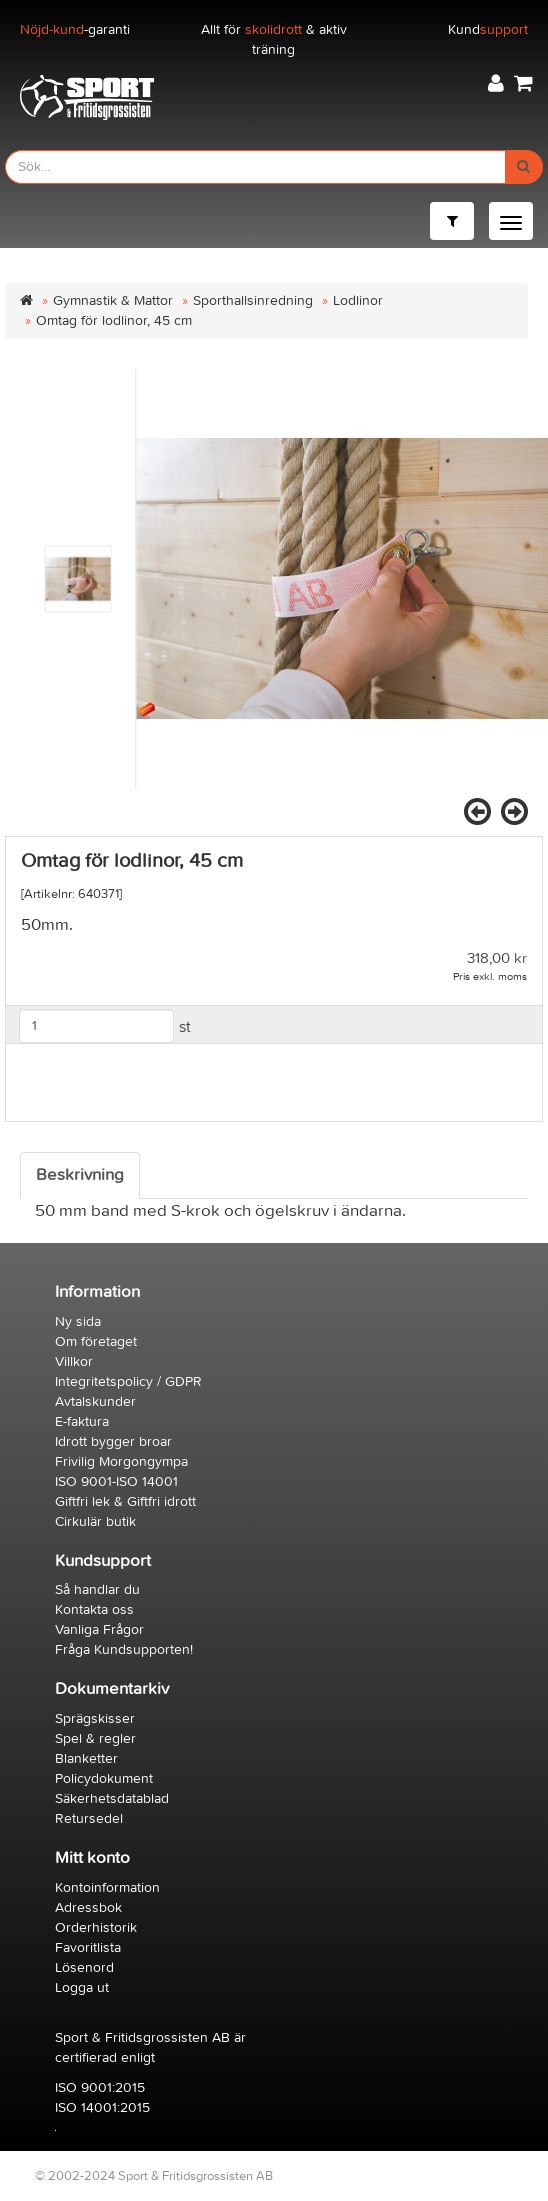 This screenshot has height=2201, width=548. What do you see at coordinates (89, 1818) in the screenshot?
I see `Retursedel` at bounding box center [89, 1818].